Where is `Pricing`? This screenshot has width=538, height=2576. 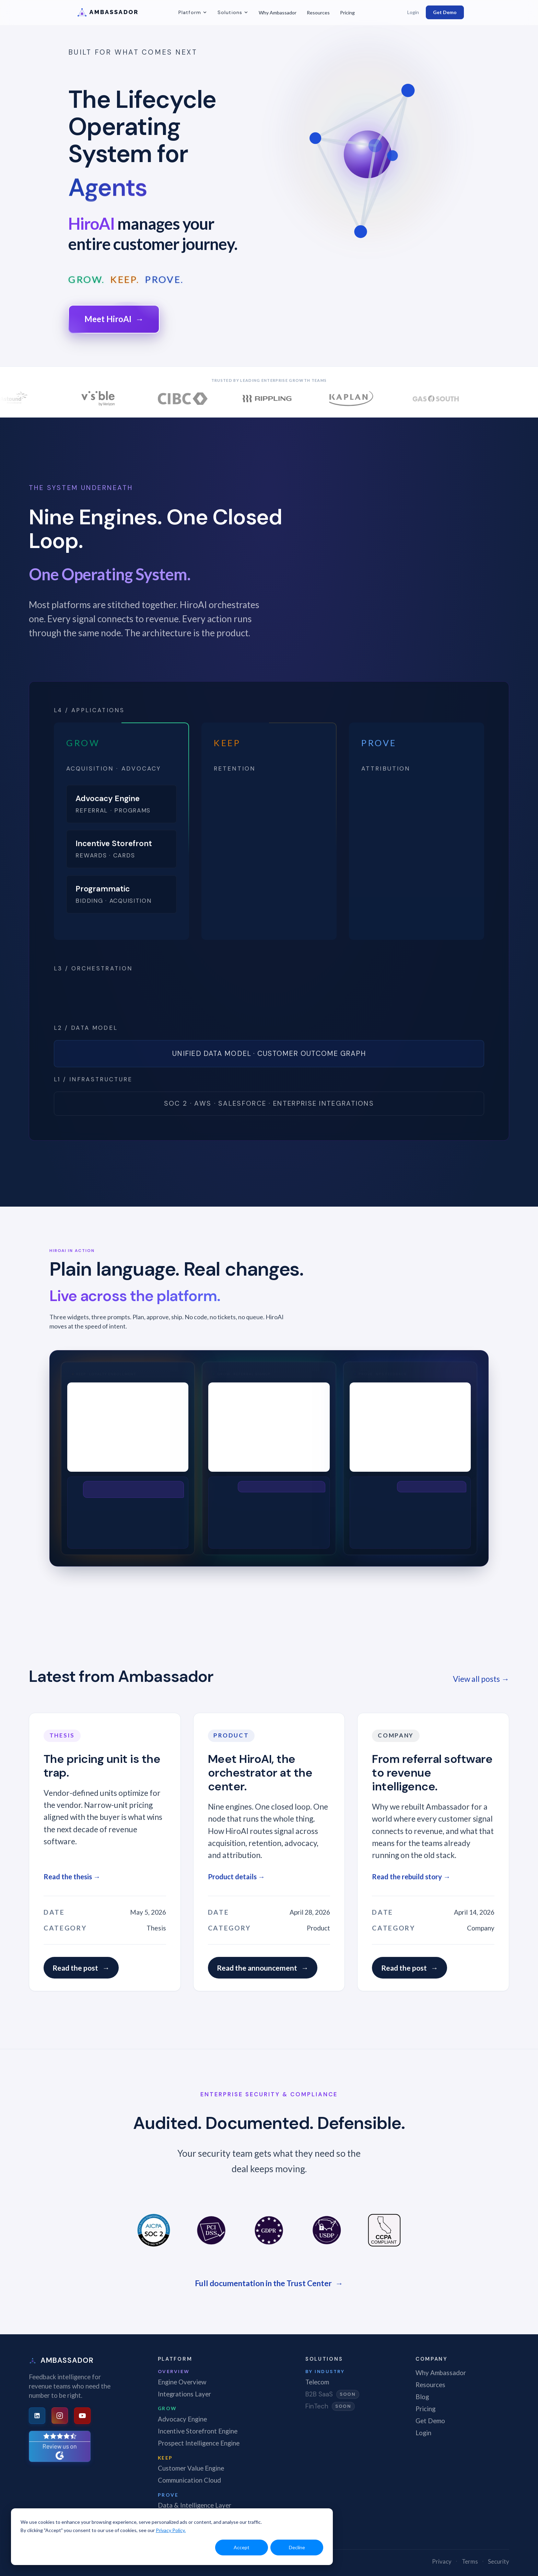
Pricing is located at coordinates (347, 12).